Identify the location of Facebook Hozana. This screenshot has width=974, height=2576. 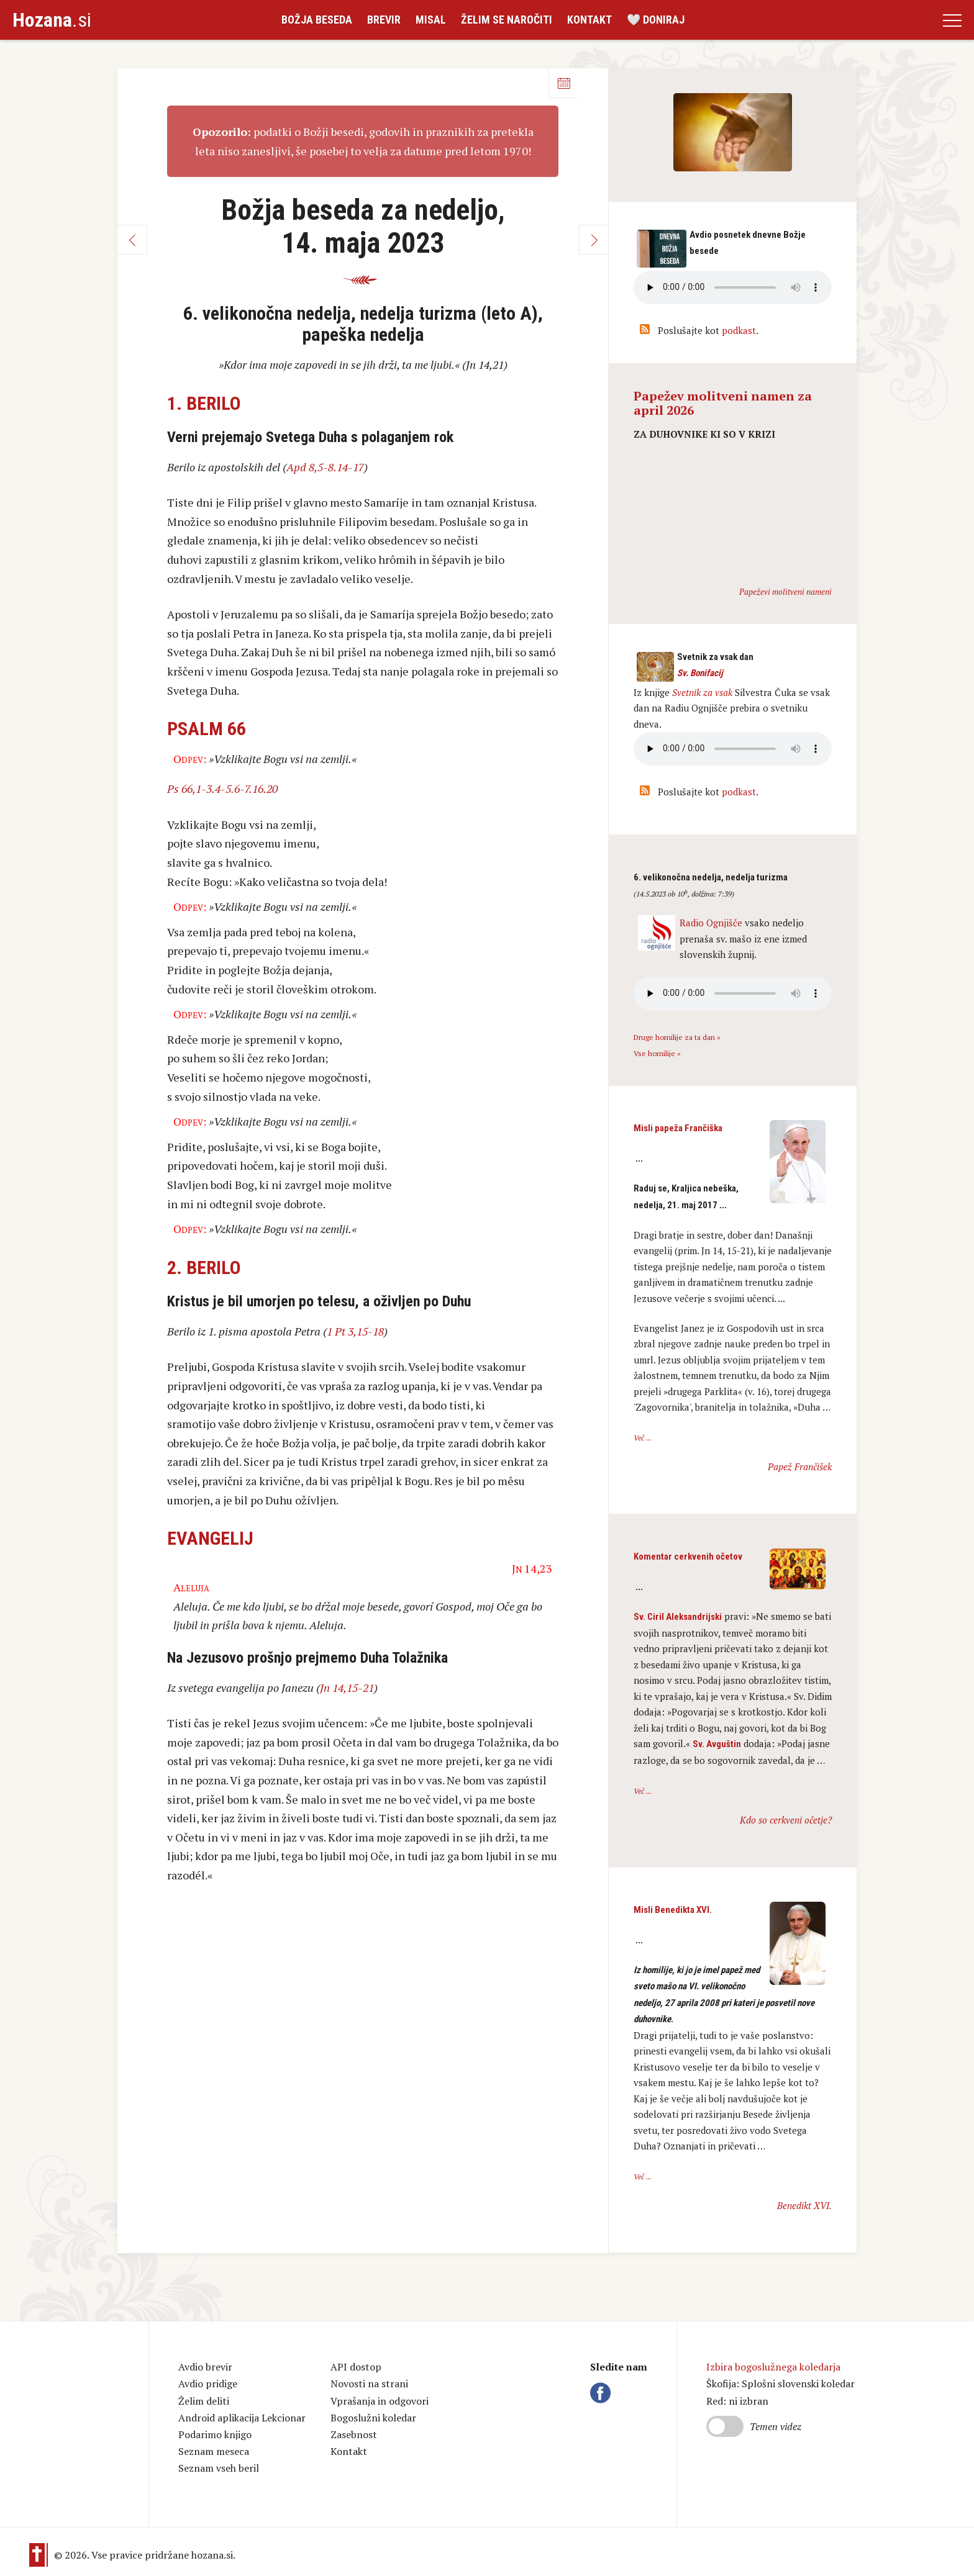
(602, 2392).